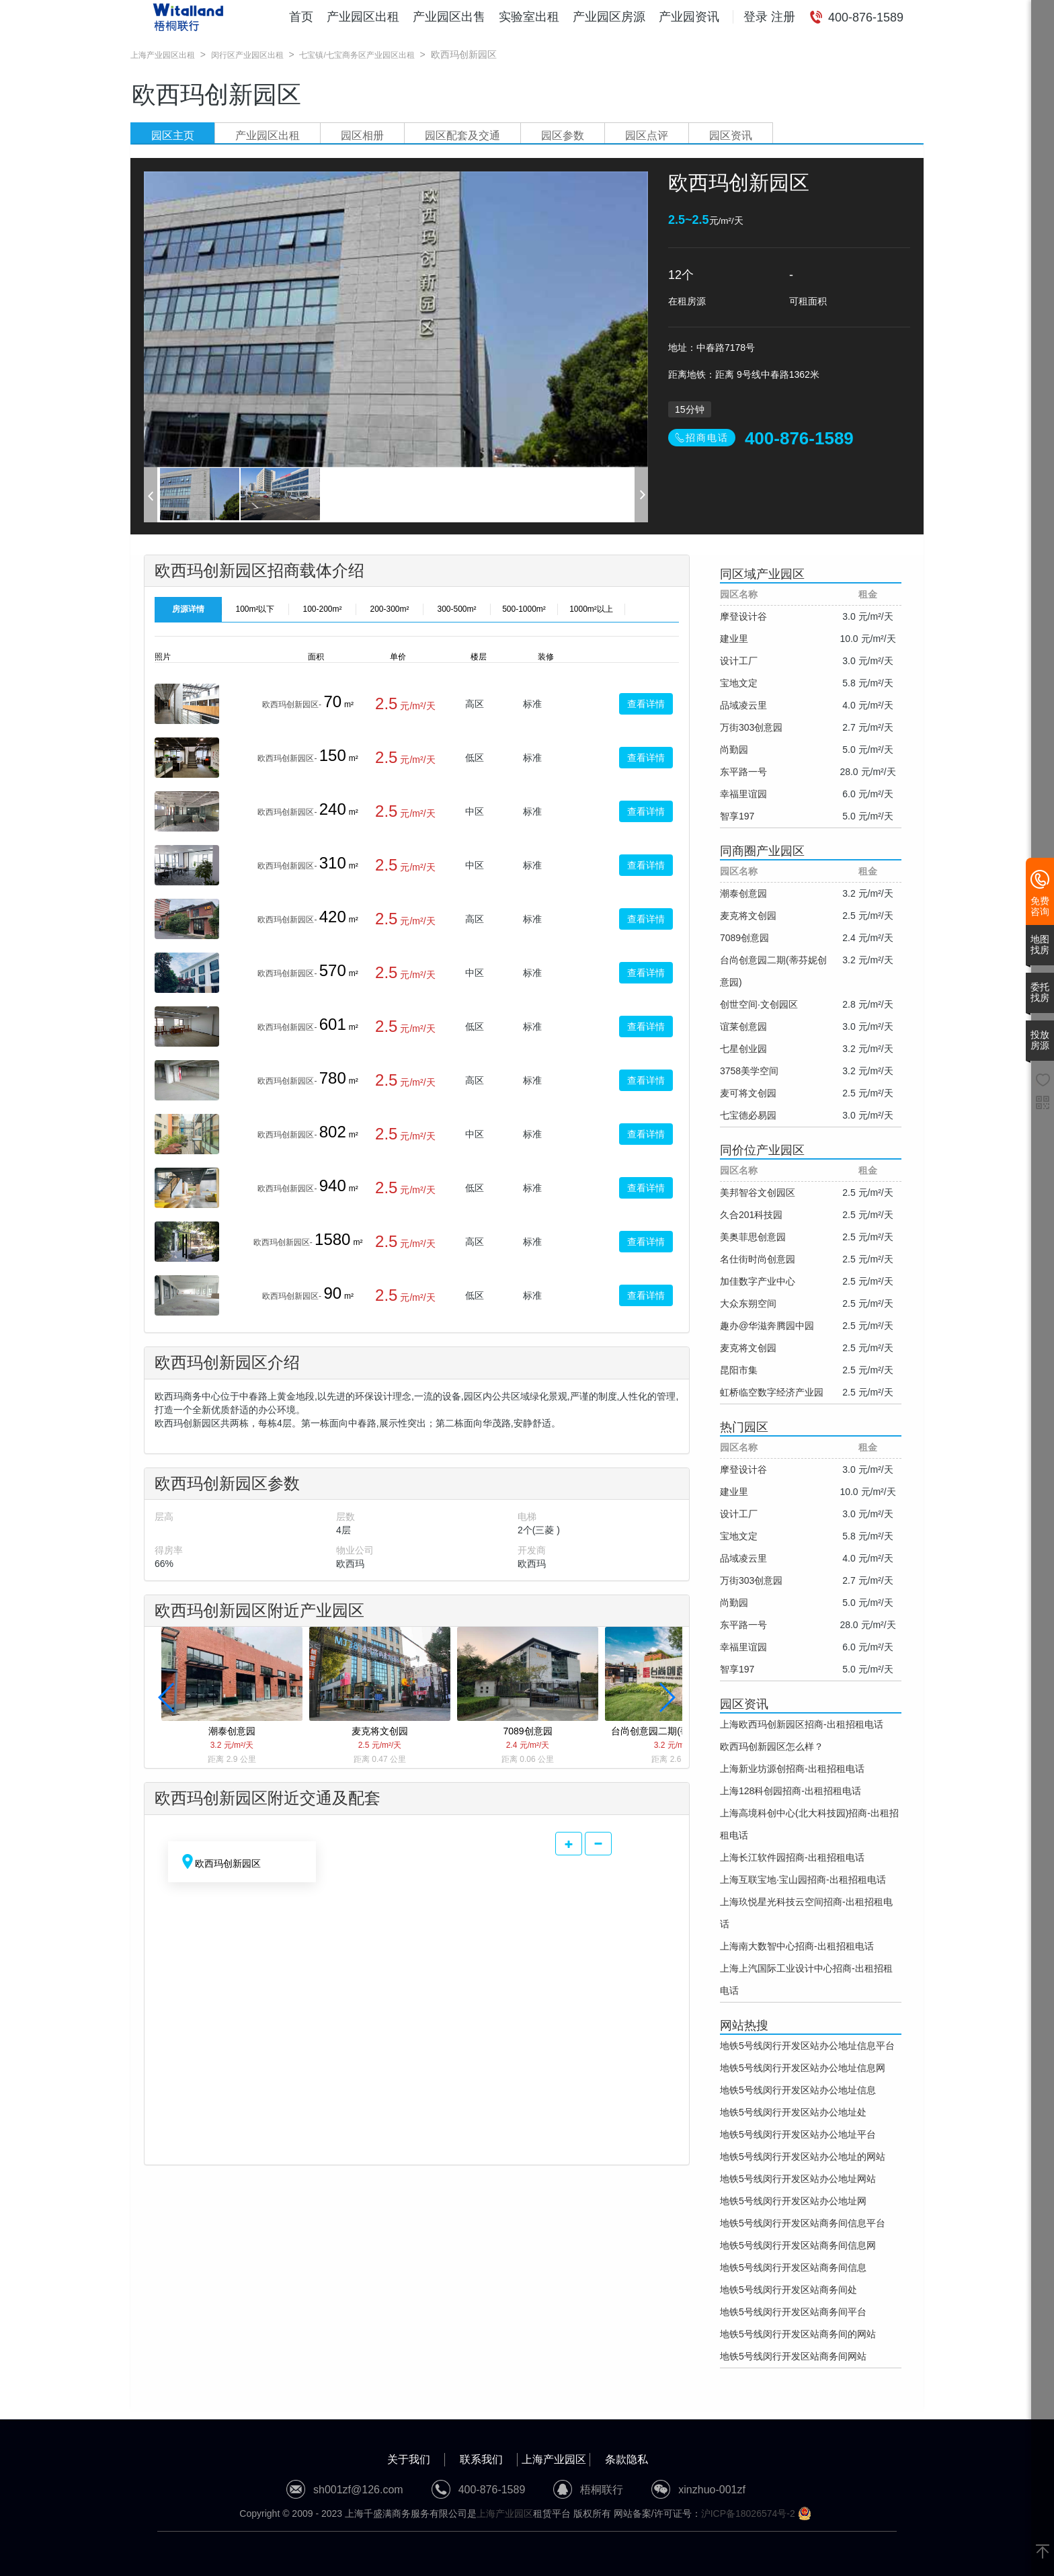  Describe the element at coordinates (743, 893) in the screenshot. I see `潮泰创意园` at that location.